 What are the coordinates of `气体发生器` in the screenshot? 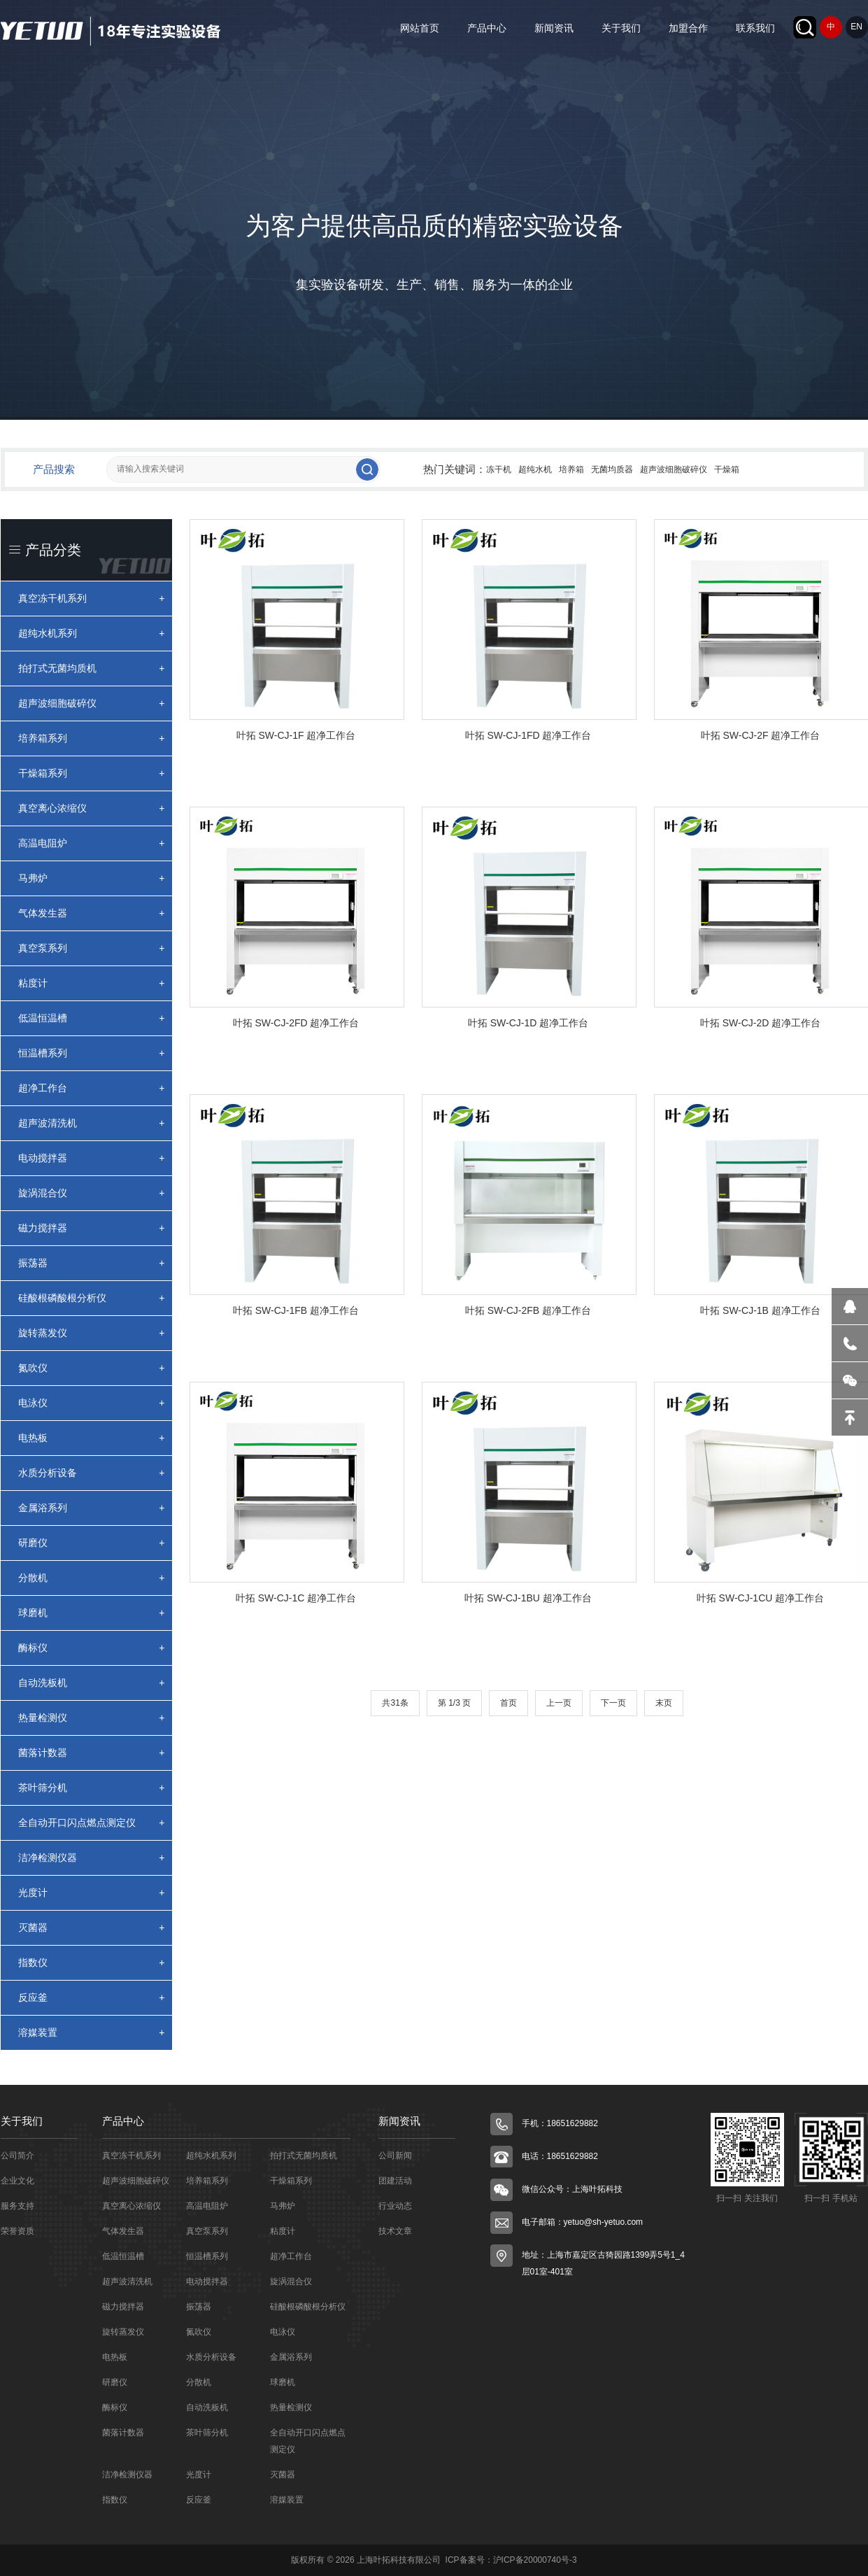 It's located at (91, 913).